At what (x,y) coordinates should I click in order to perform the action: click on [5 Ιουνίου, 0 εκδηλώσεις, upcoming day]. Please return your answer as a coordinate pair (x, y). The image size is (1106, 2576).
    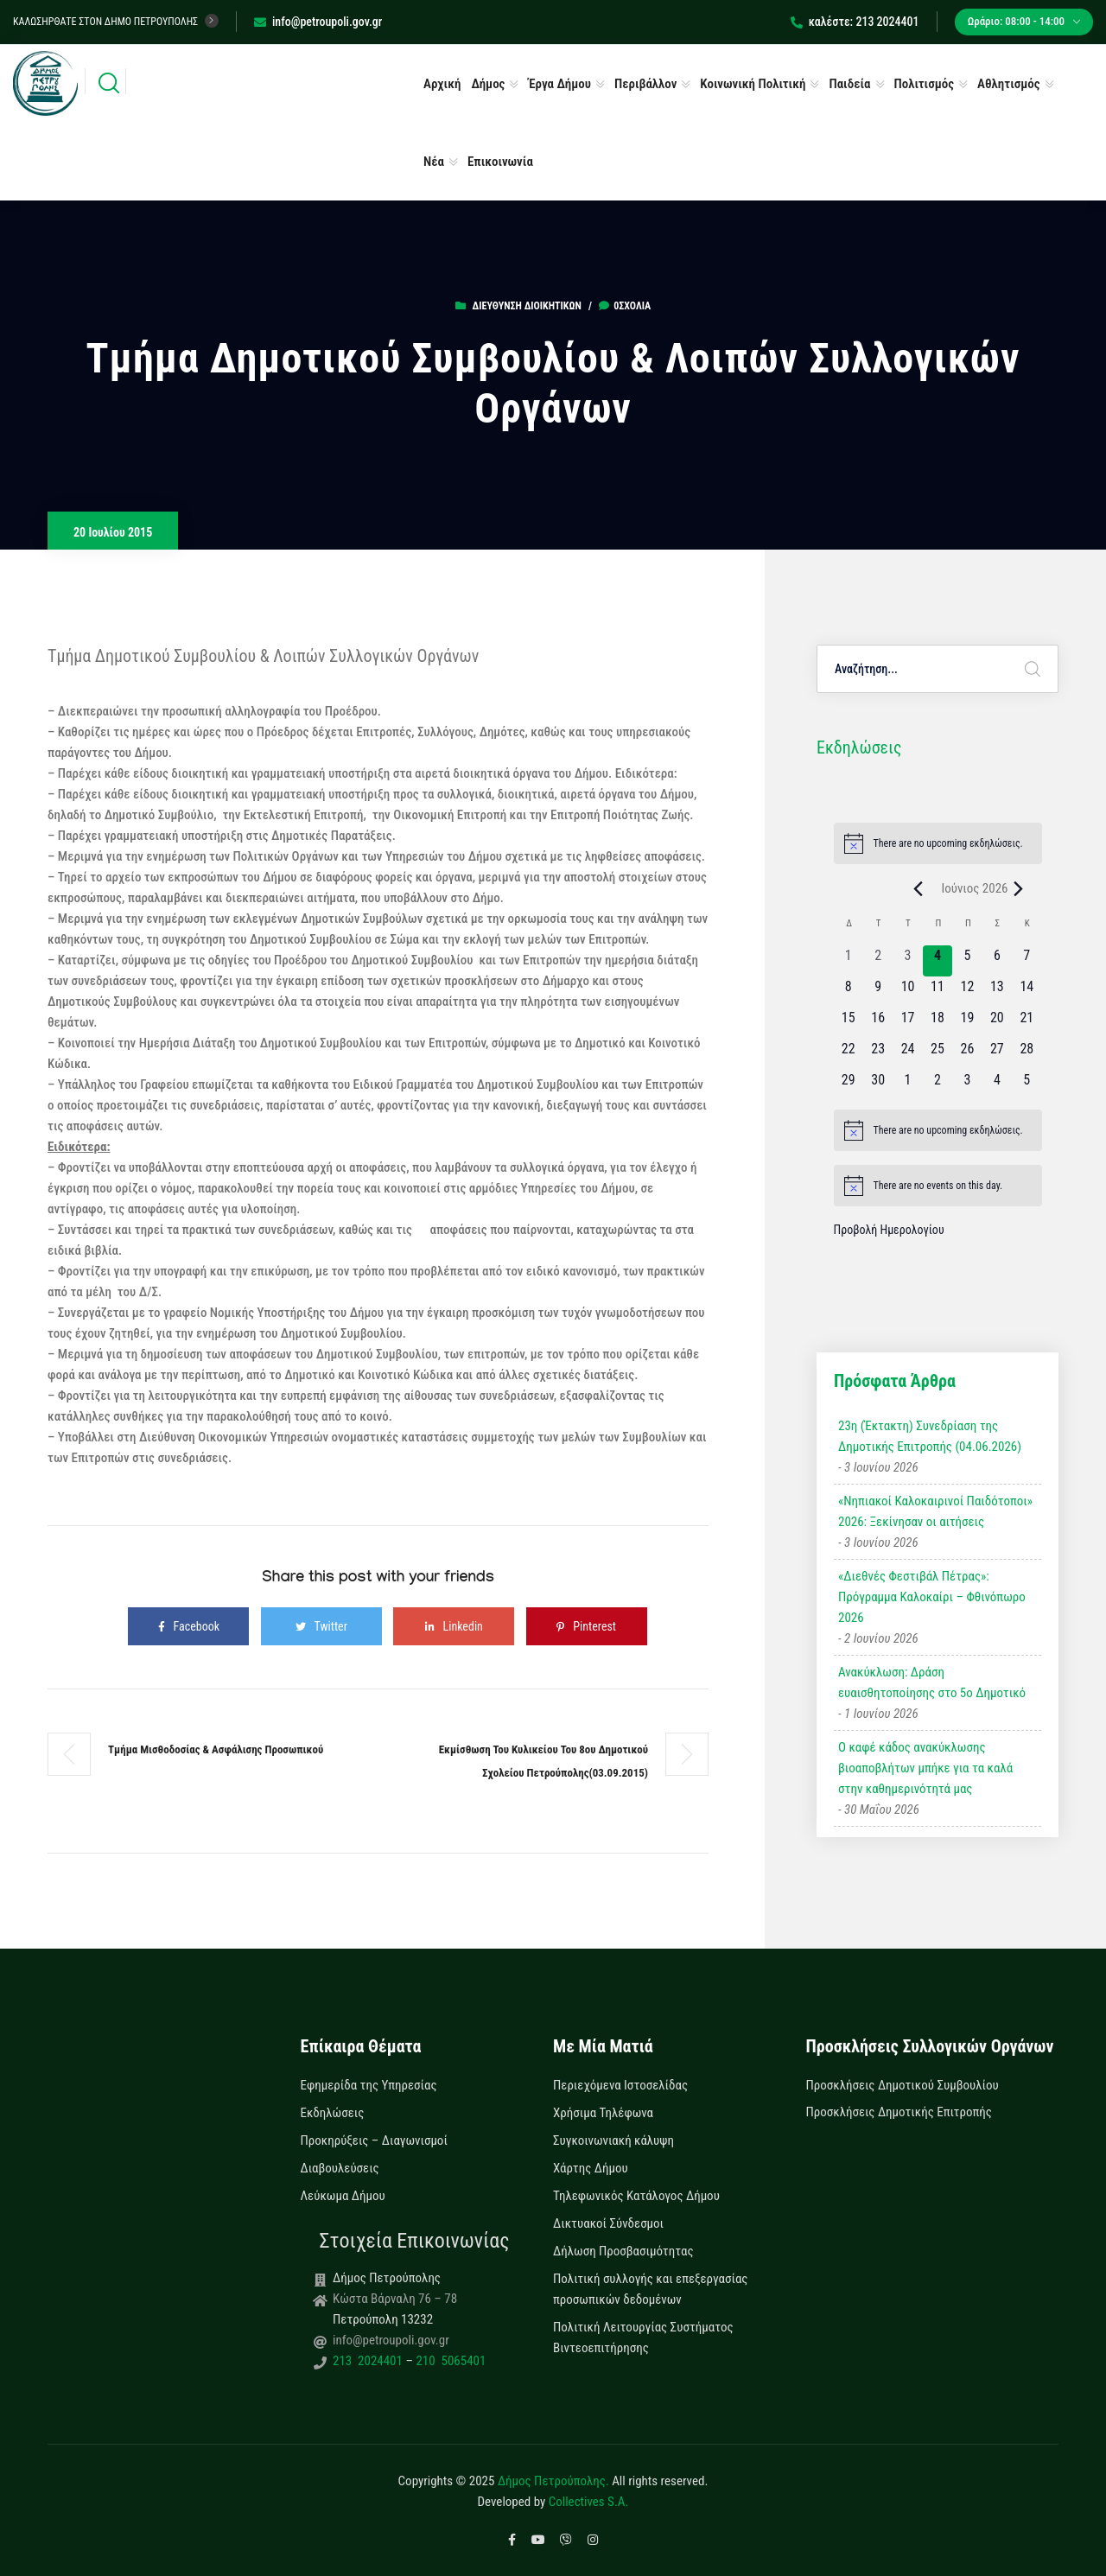
    Looking at the image, I should click on (967, 960).